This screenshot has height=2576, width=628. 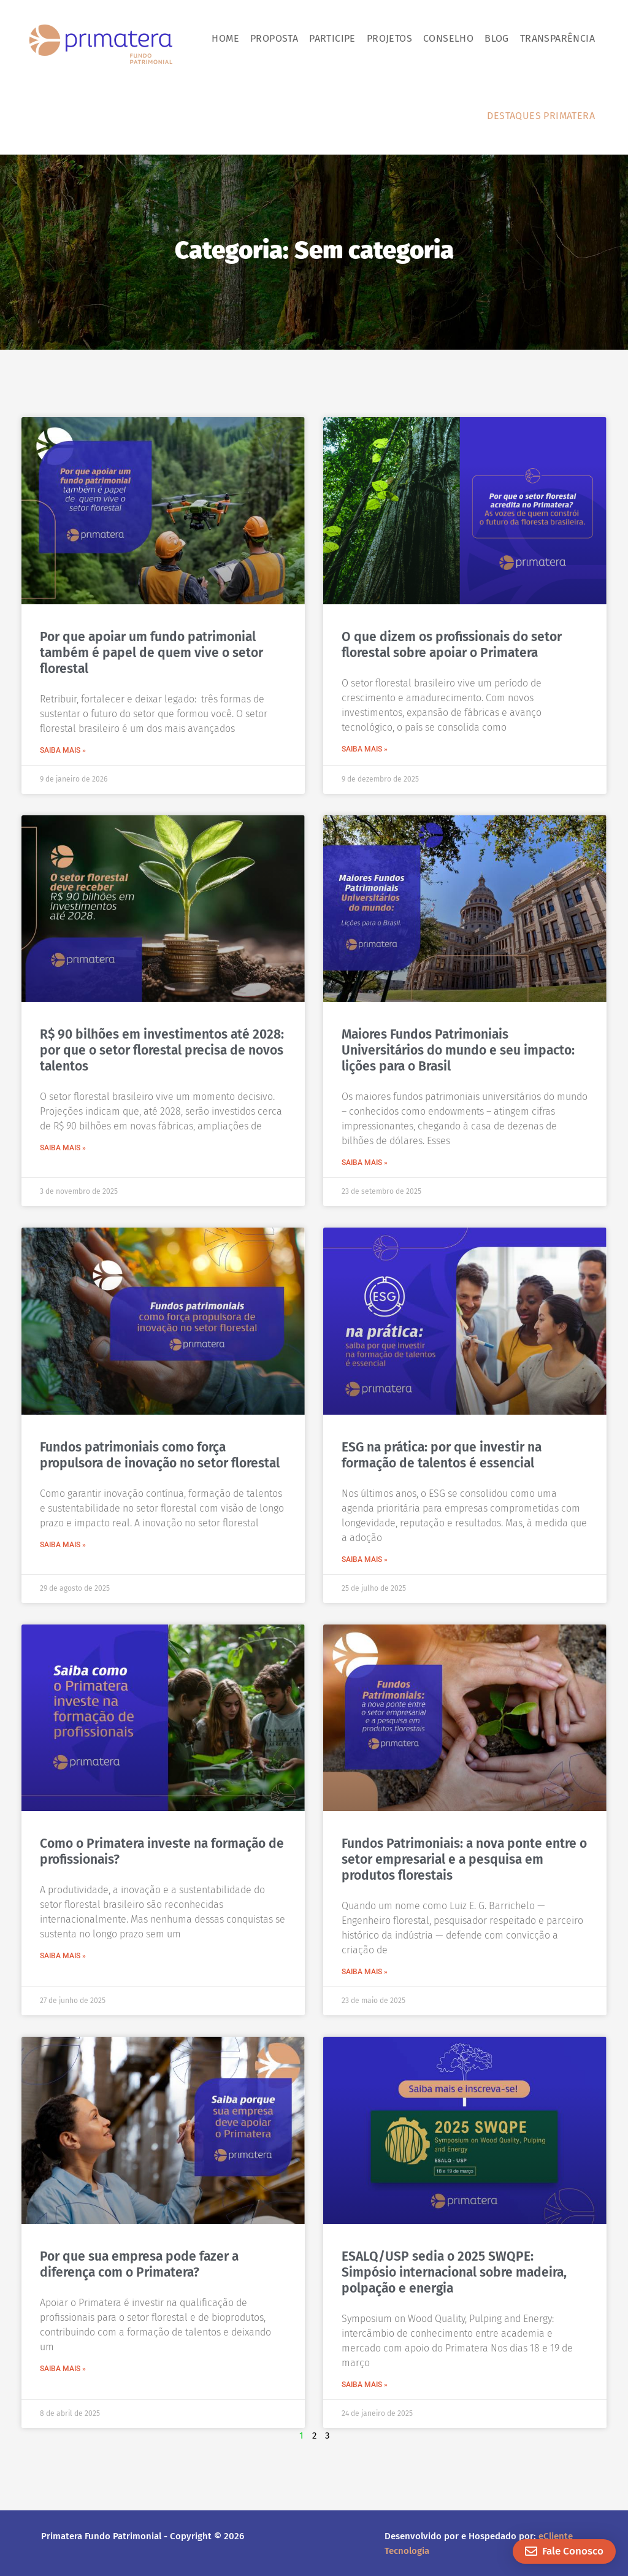 What do you see at coordinates (274, 38) in the screenshot?
I see `Proposta` at bounding box center [274, 38].